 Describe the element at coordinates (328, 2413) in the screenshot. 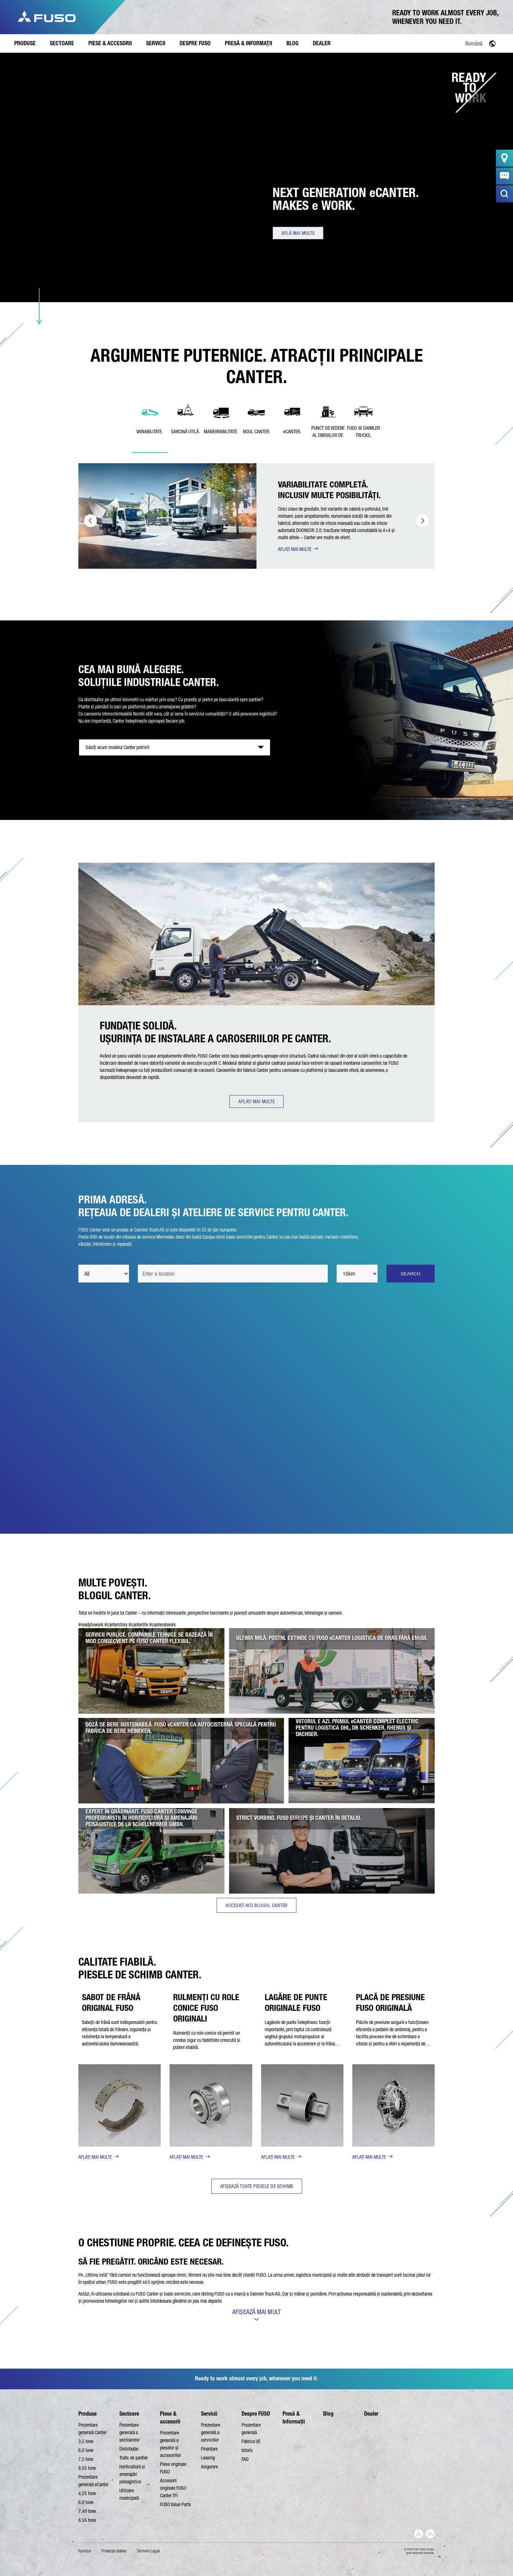

I see `Blog` at that location.